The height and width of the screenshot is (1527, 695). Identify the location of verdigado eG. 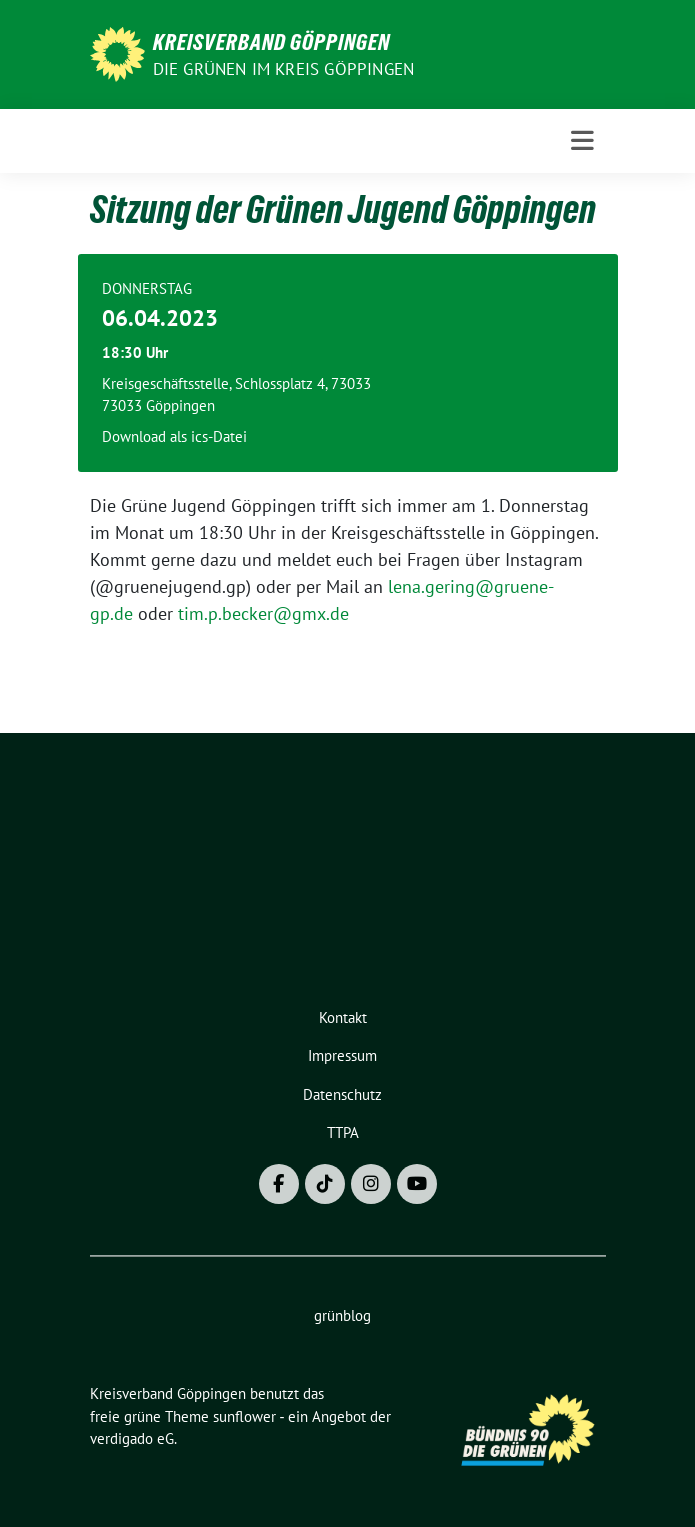
(132, 1438).